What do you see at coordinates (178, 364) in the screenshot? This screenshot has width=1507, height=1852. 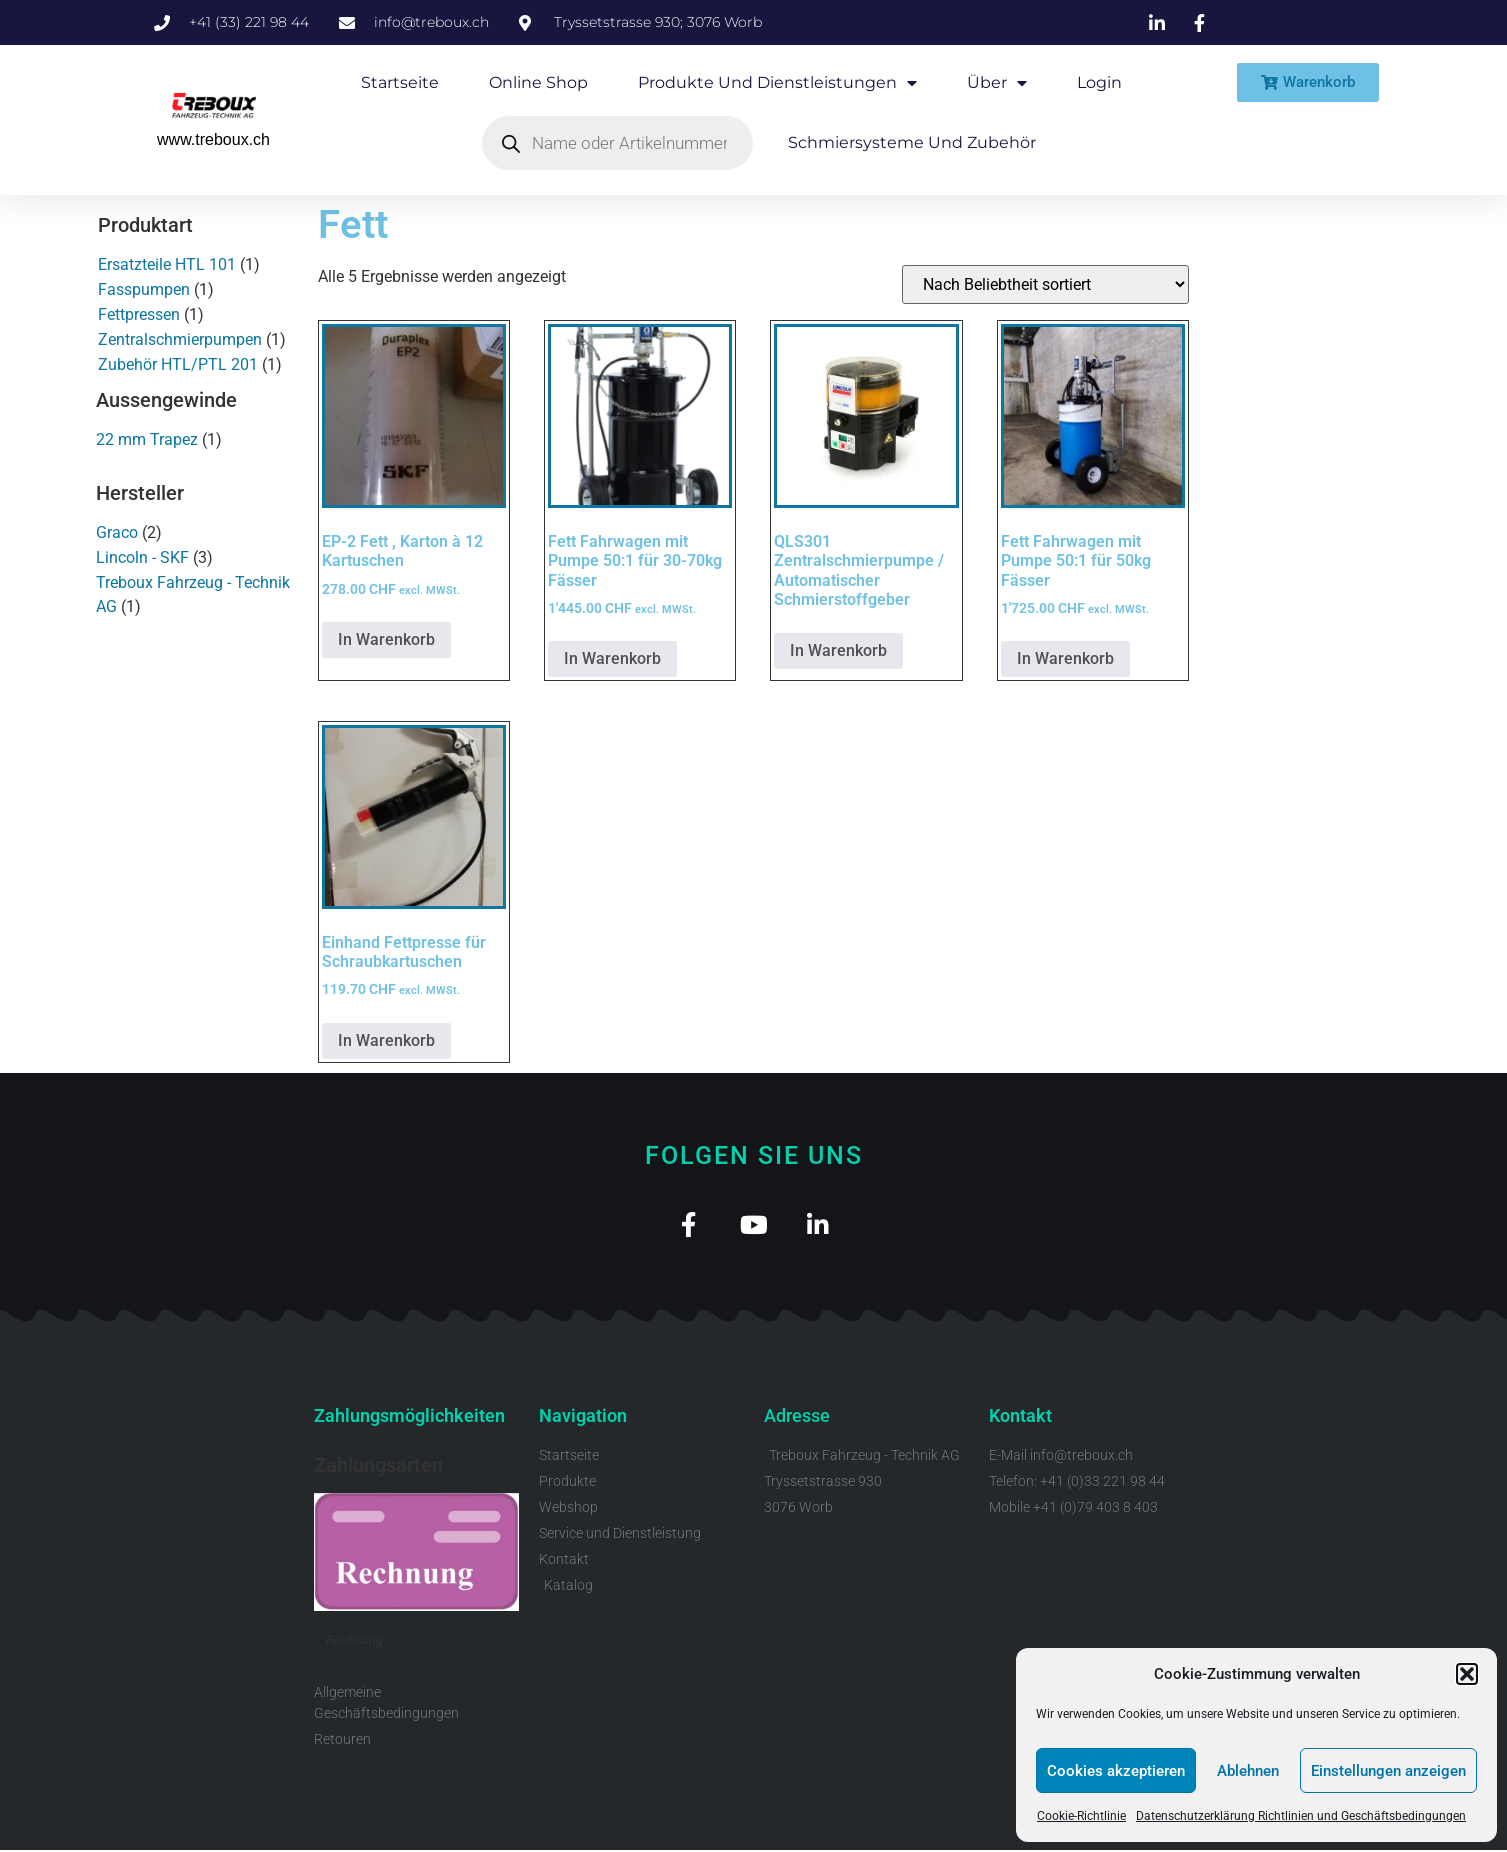 I see `Zubehör HTL/PTL 201` at bounding box center [178, 364].